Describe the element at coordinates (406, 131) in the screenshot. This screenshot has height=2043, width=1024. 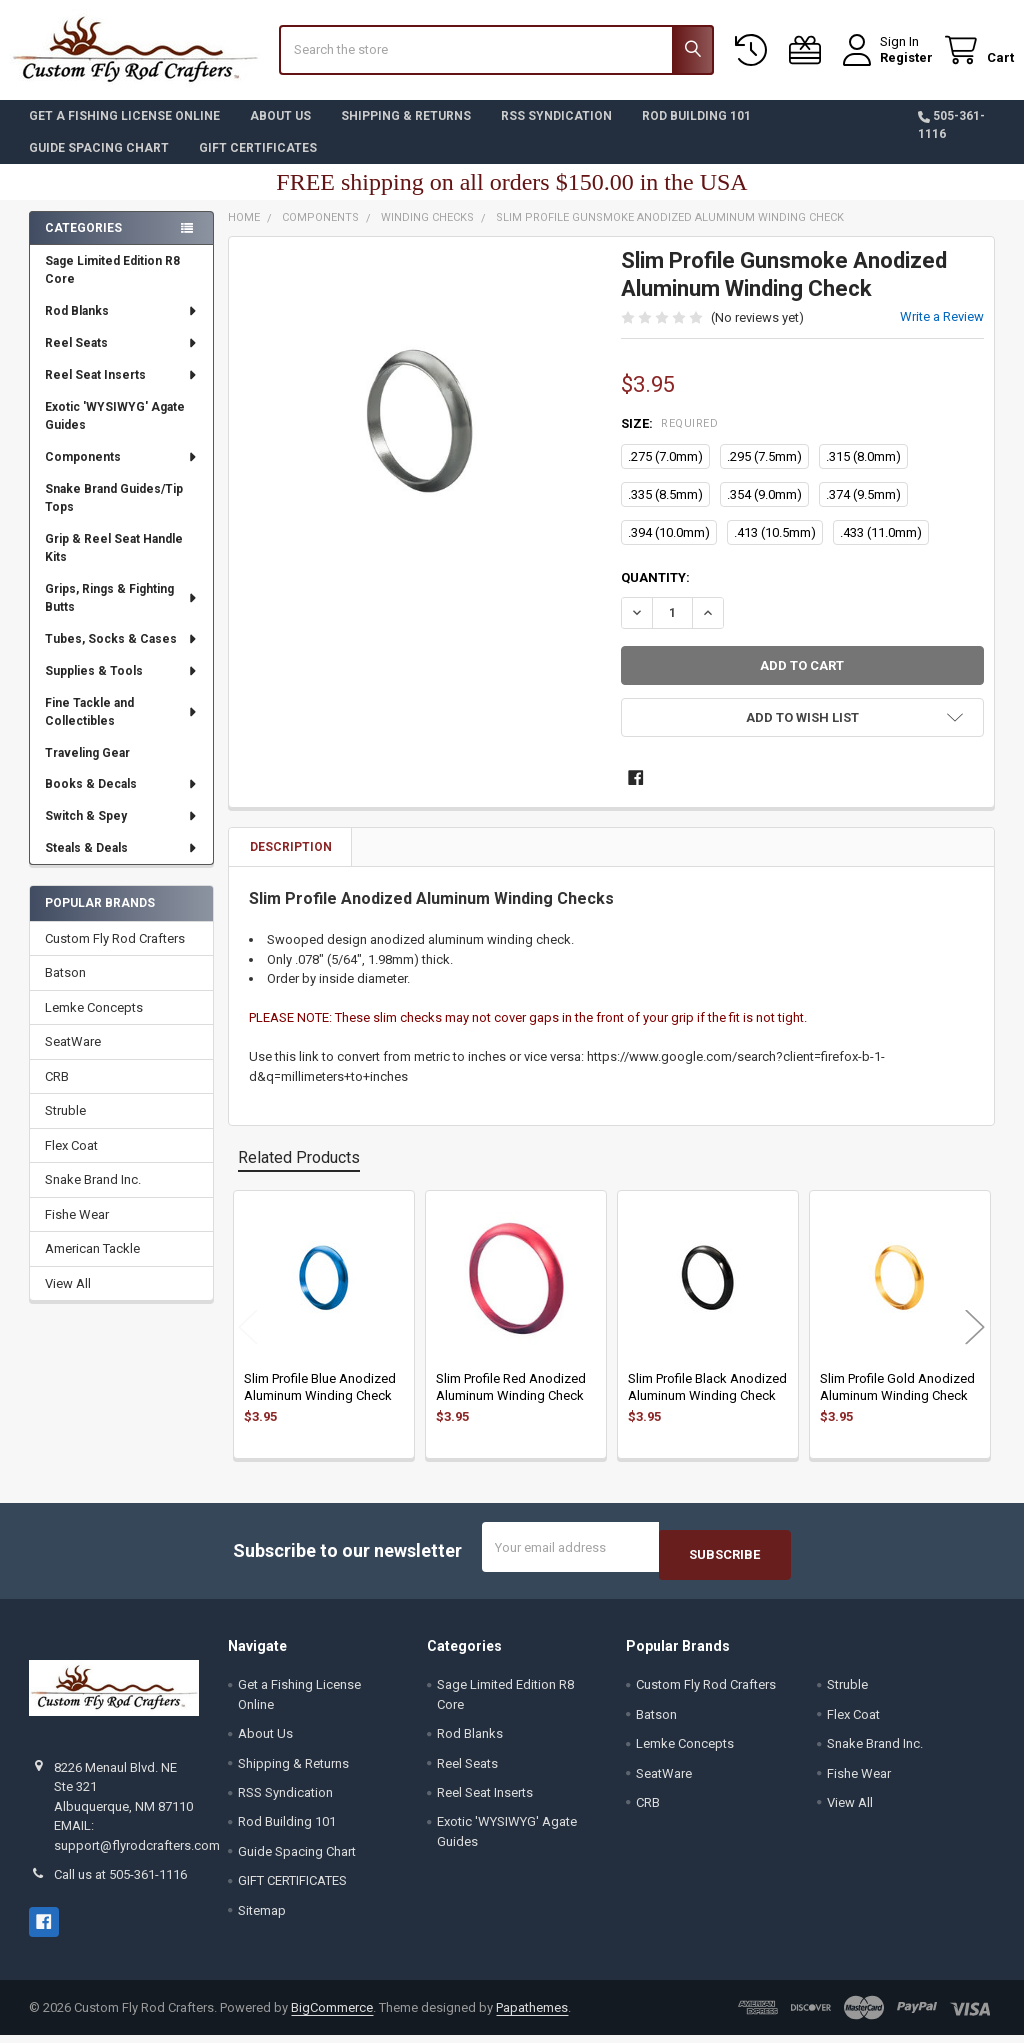
I see `Shipping & Returns` at that location.